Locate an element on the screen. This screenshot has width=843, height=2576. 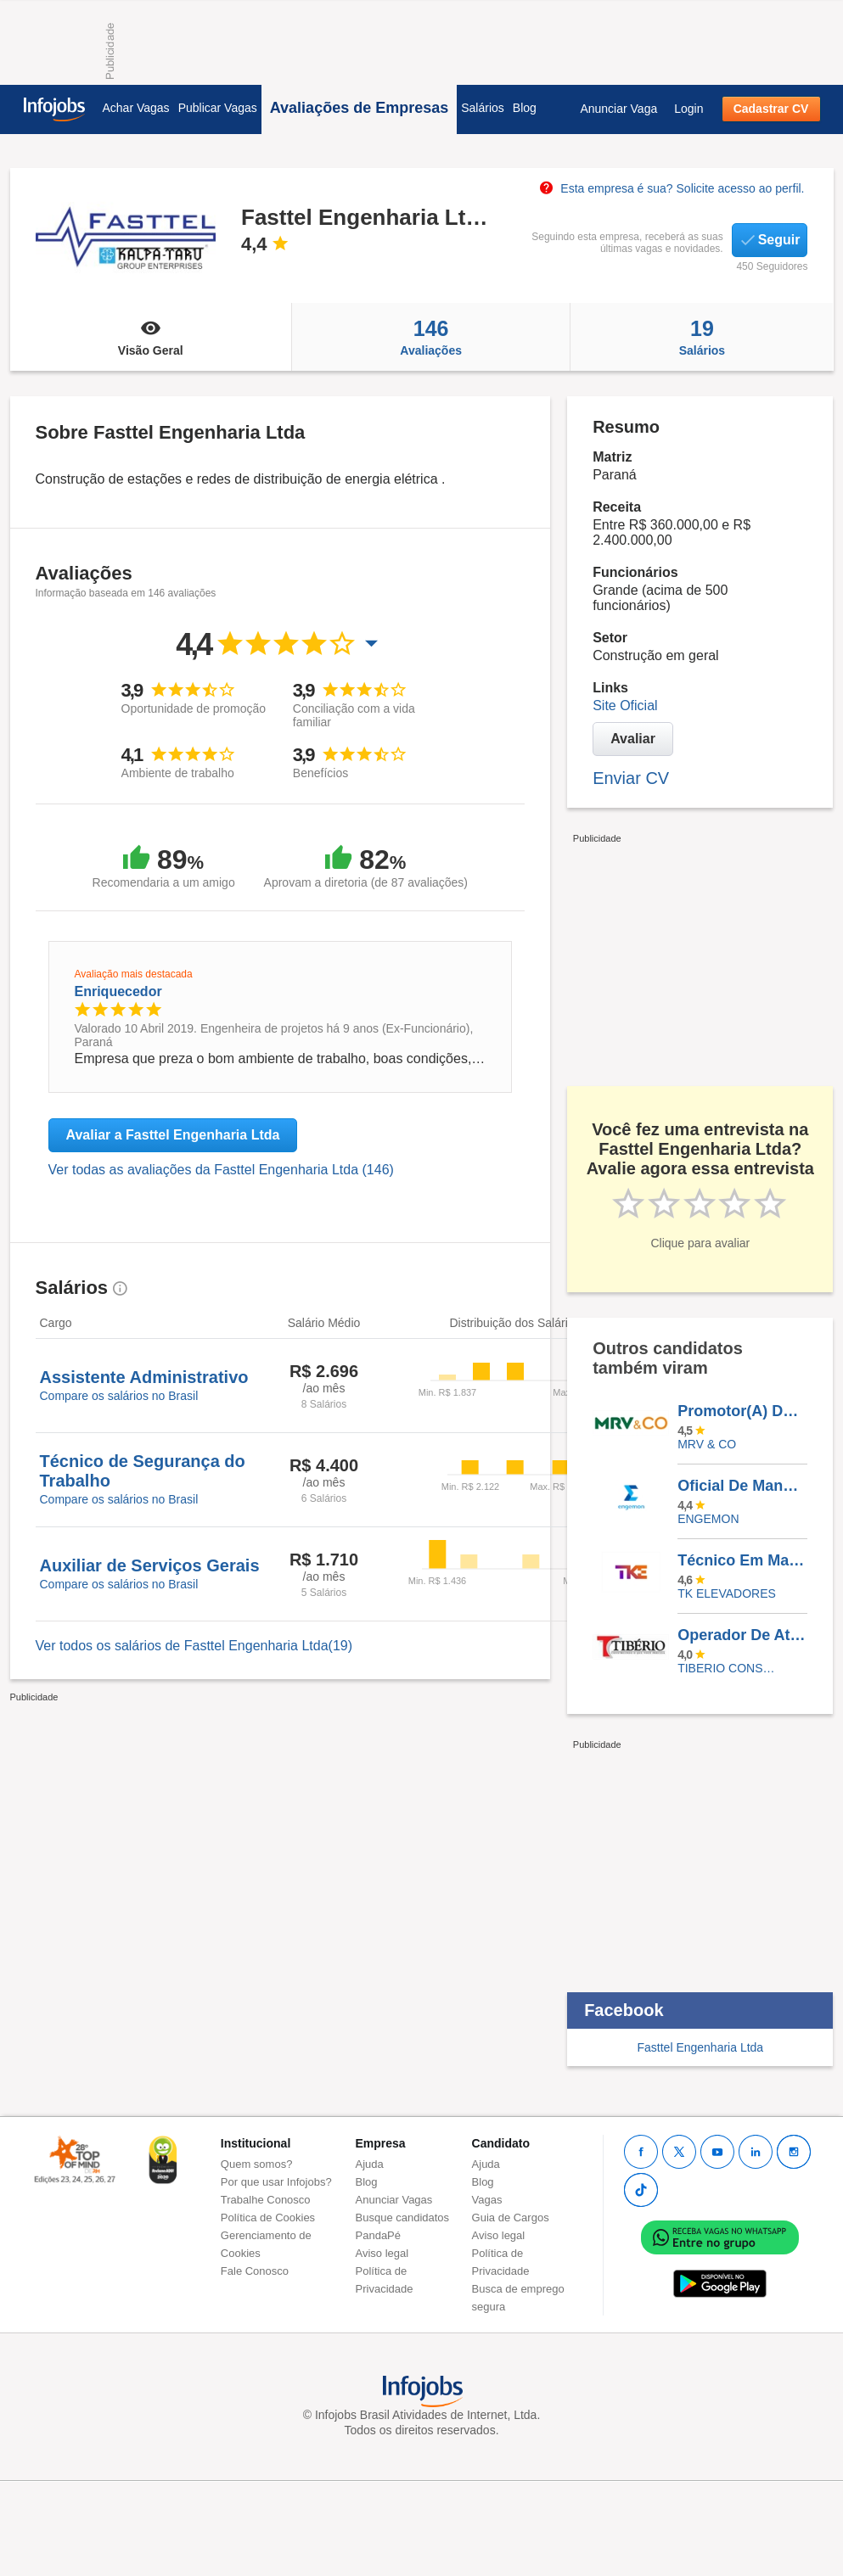
TK ELEVADORES is located at coordinates (726, 1593).